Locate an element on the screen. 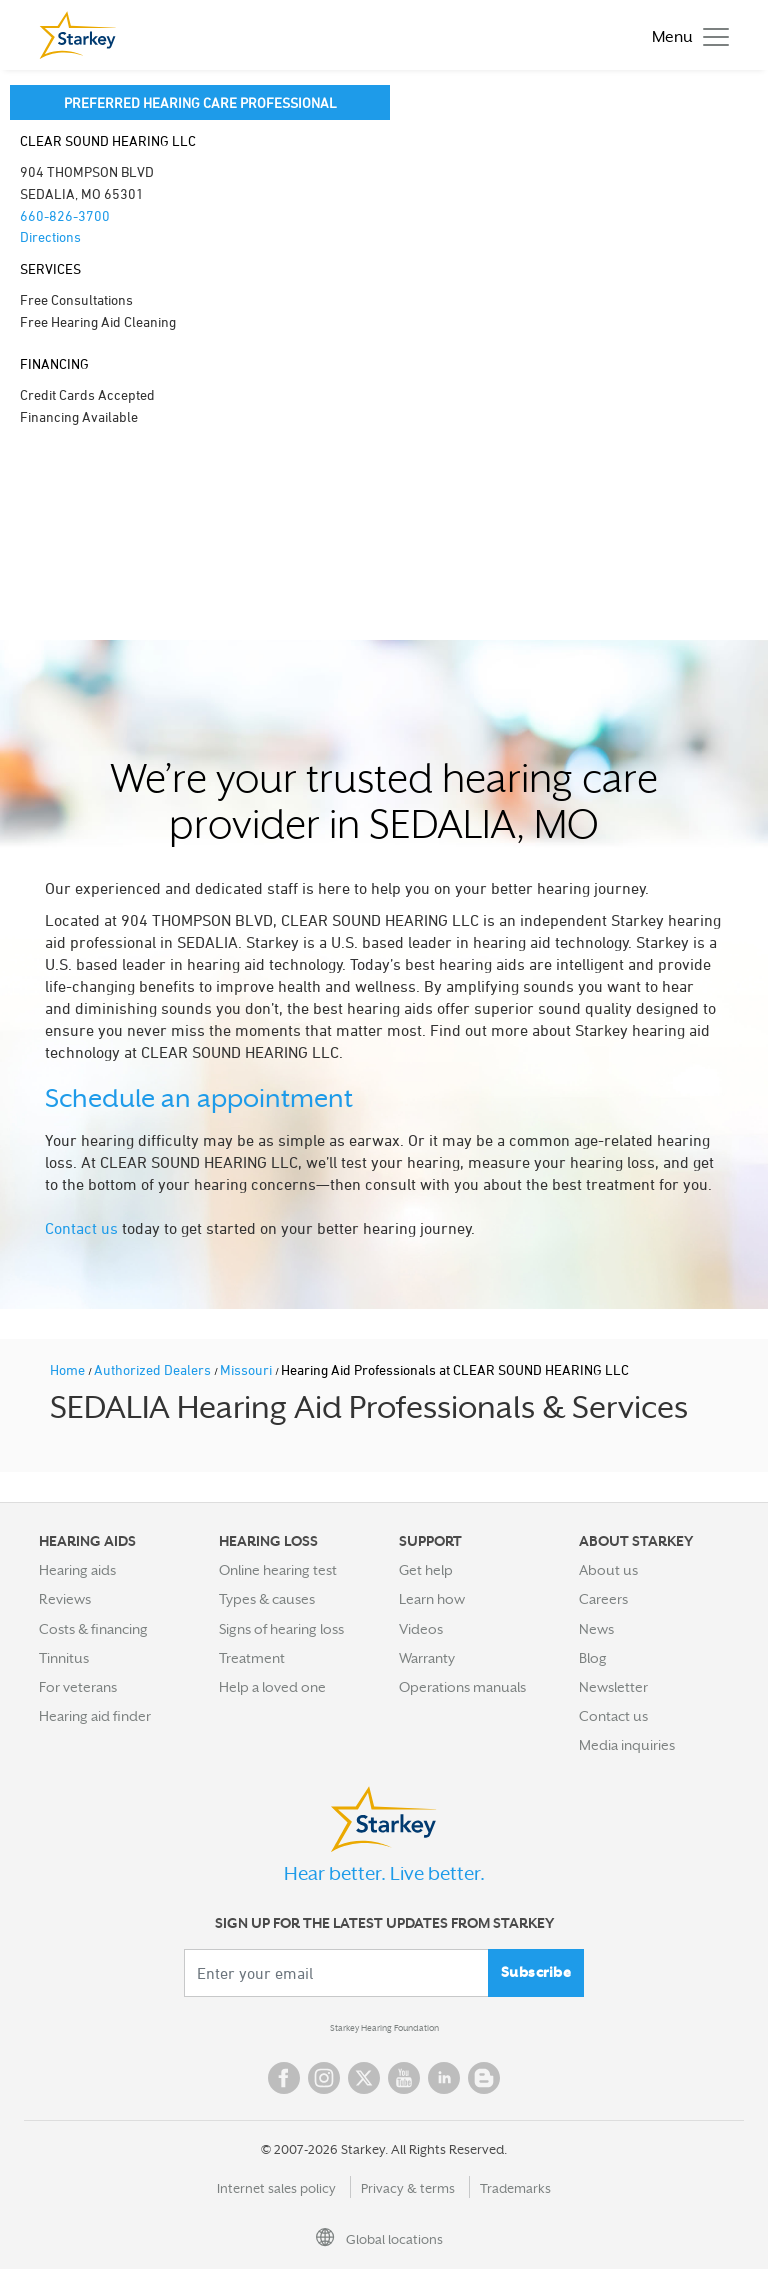 The image size is (768, 2269). Types & causes is located at coordinates (267, 1599).